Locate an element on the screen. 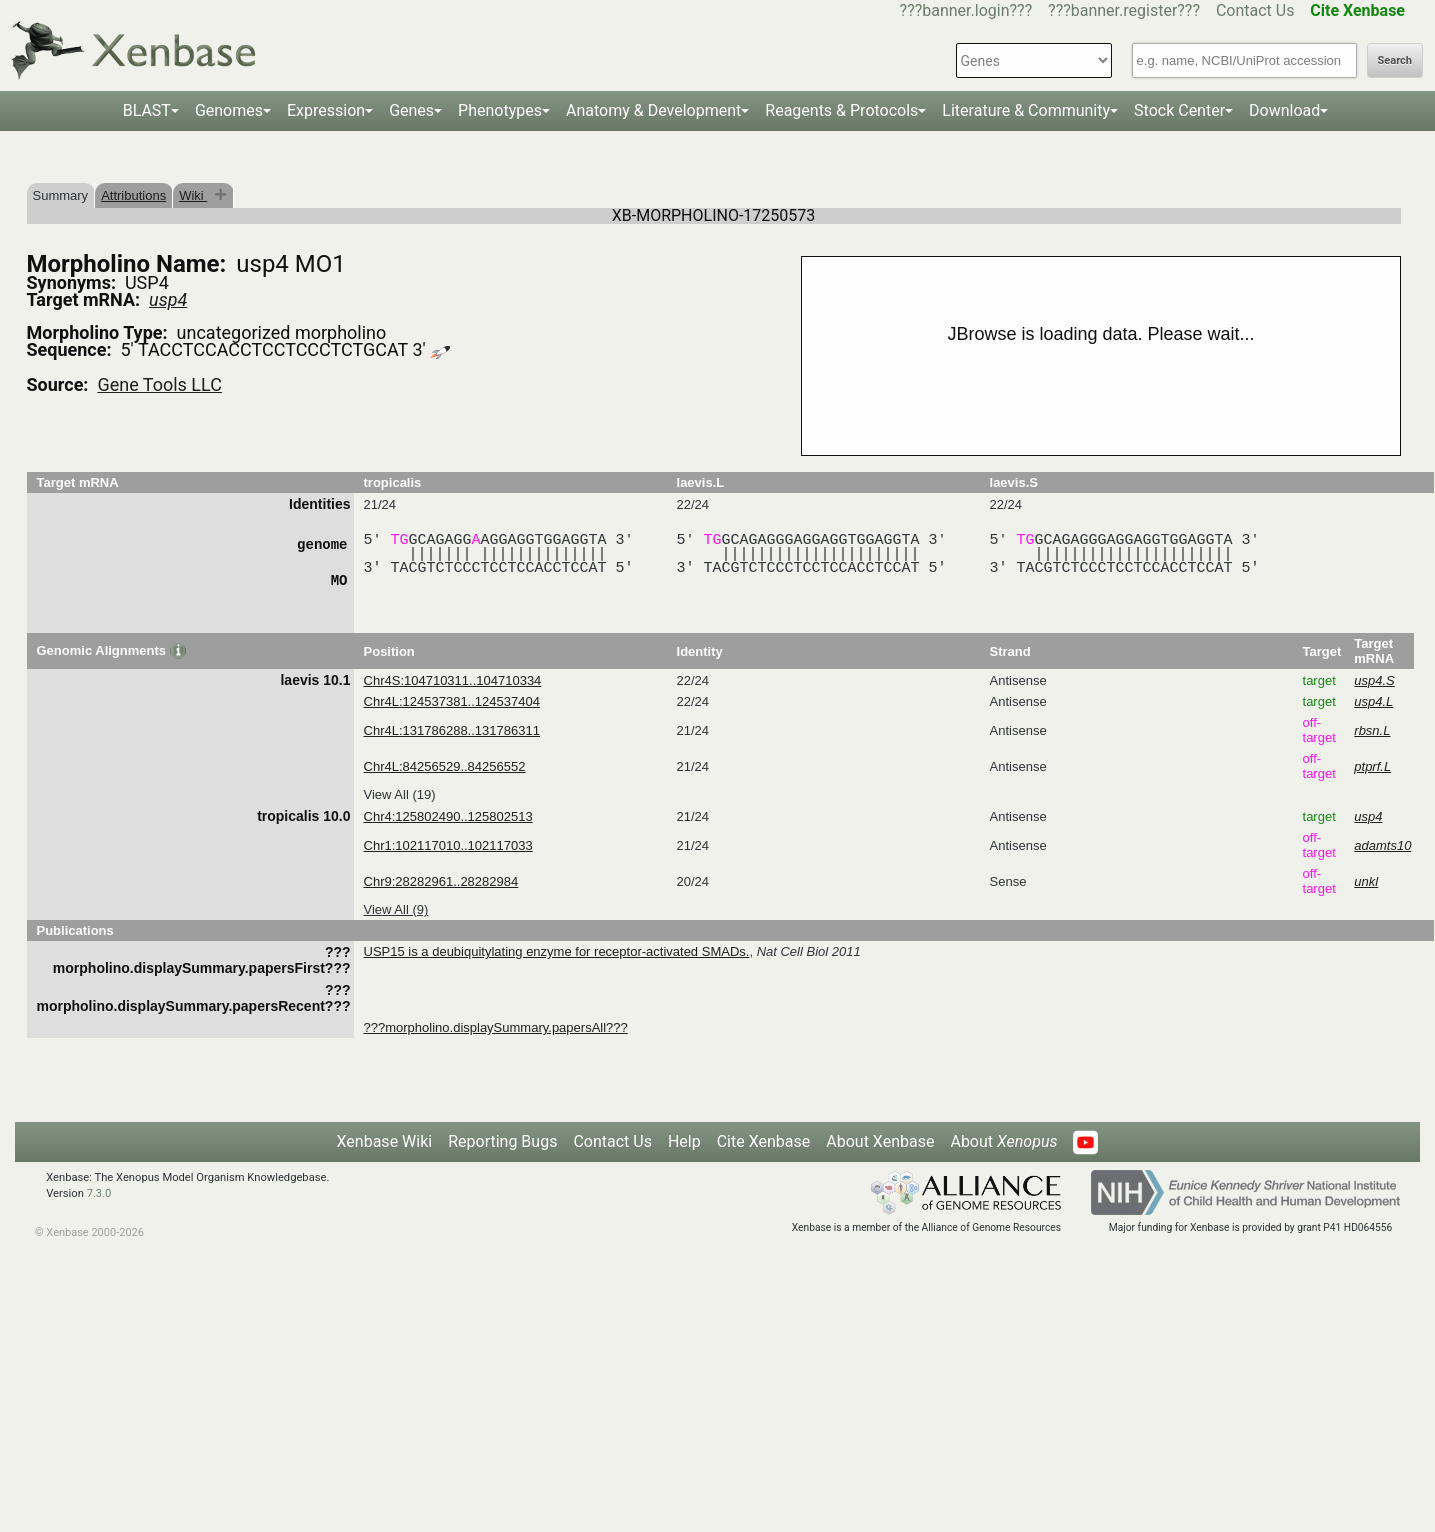  ???banner.login??? is located at coordinates (966, 10).